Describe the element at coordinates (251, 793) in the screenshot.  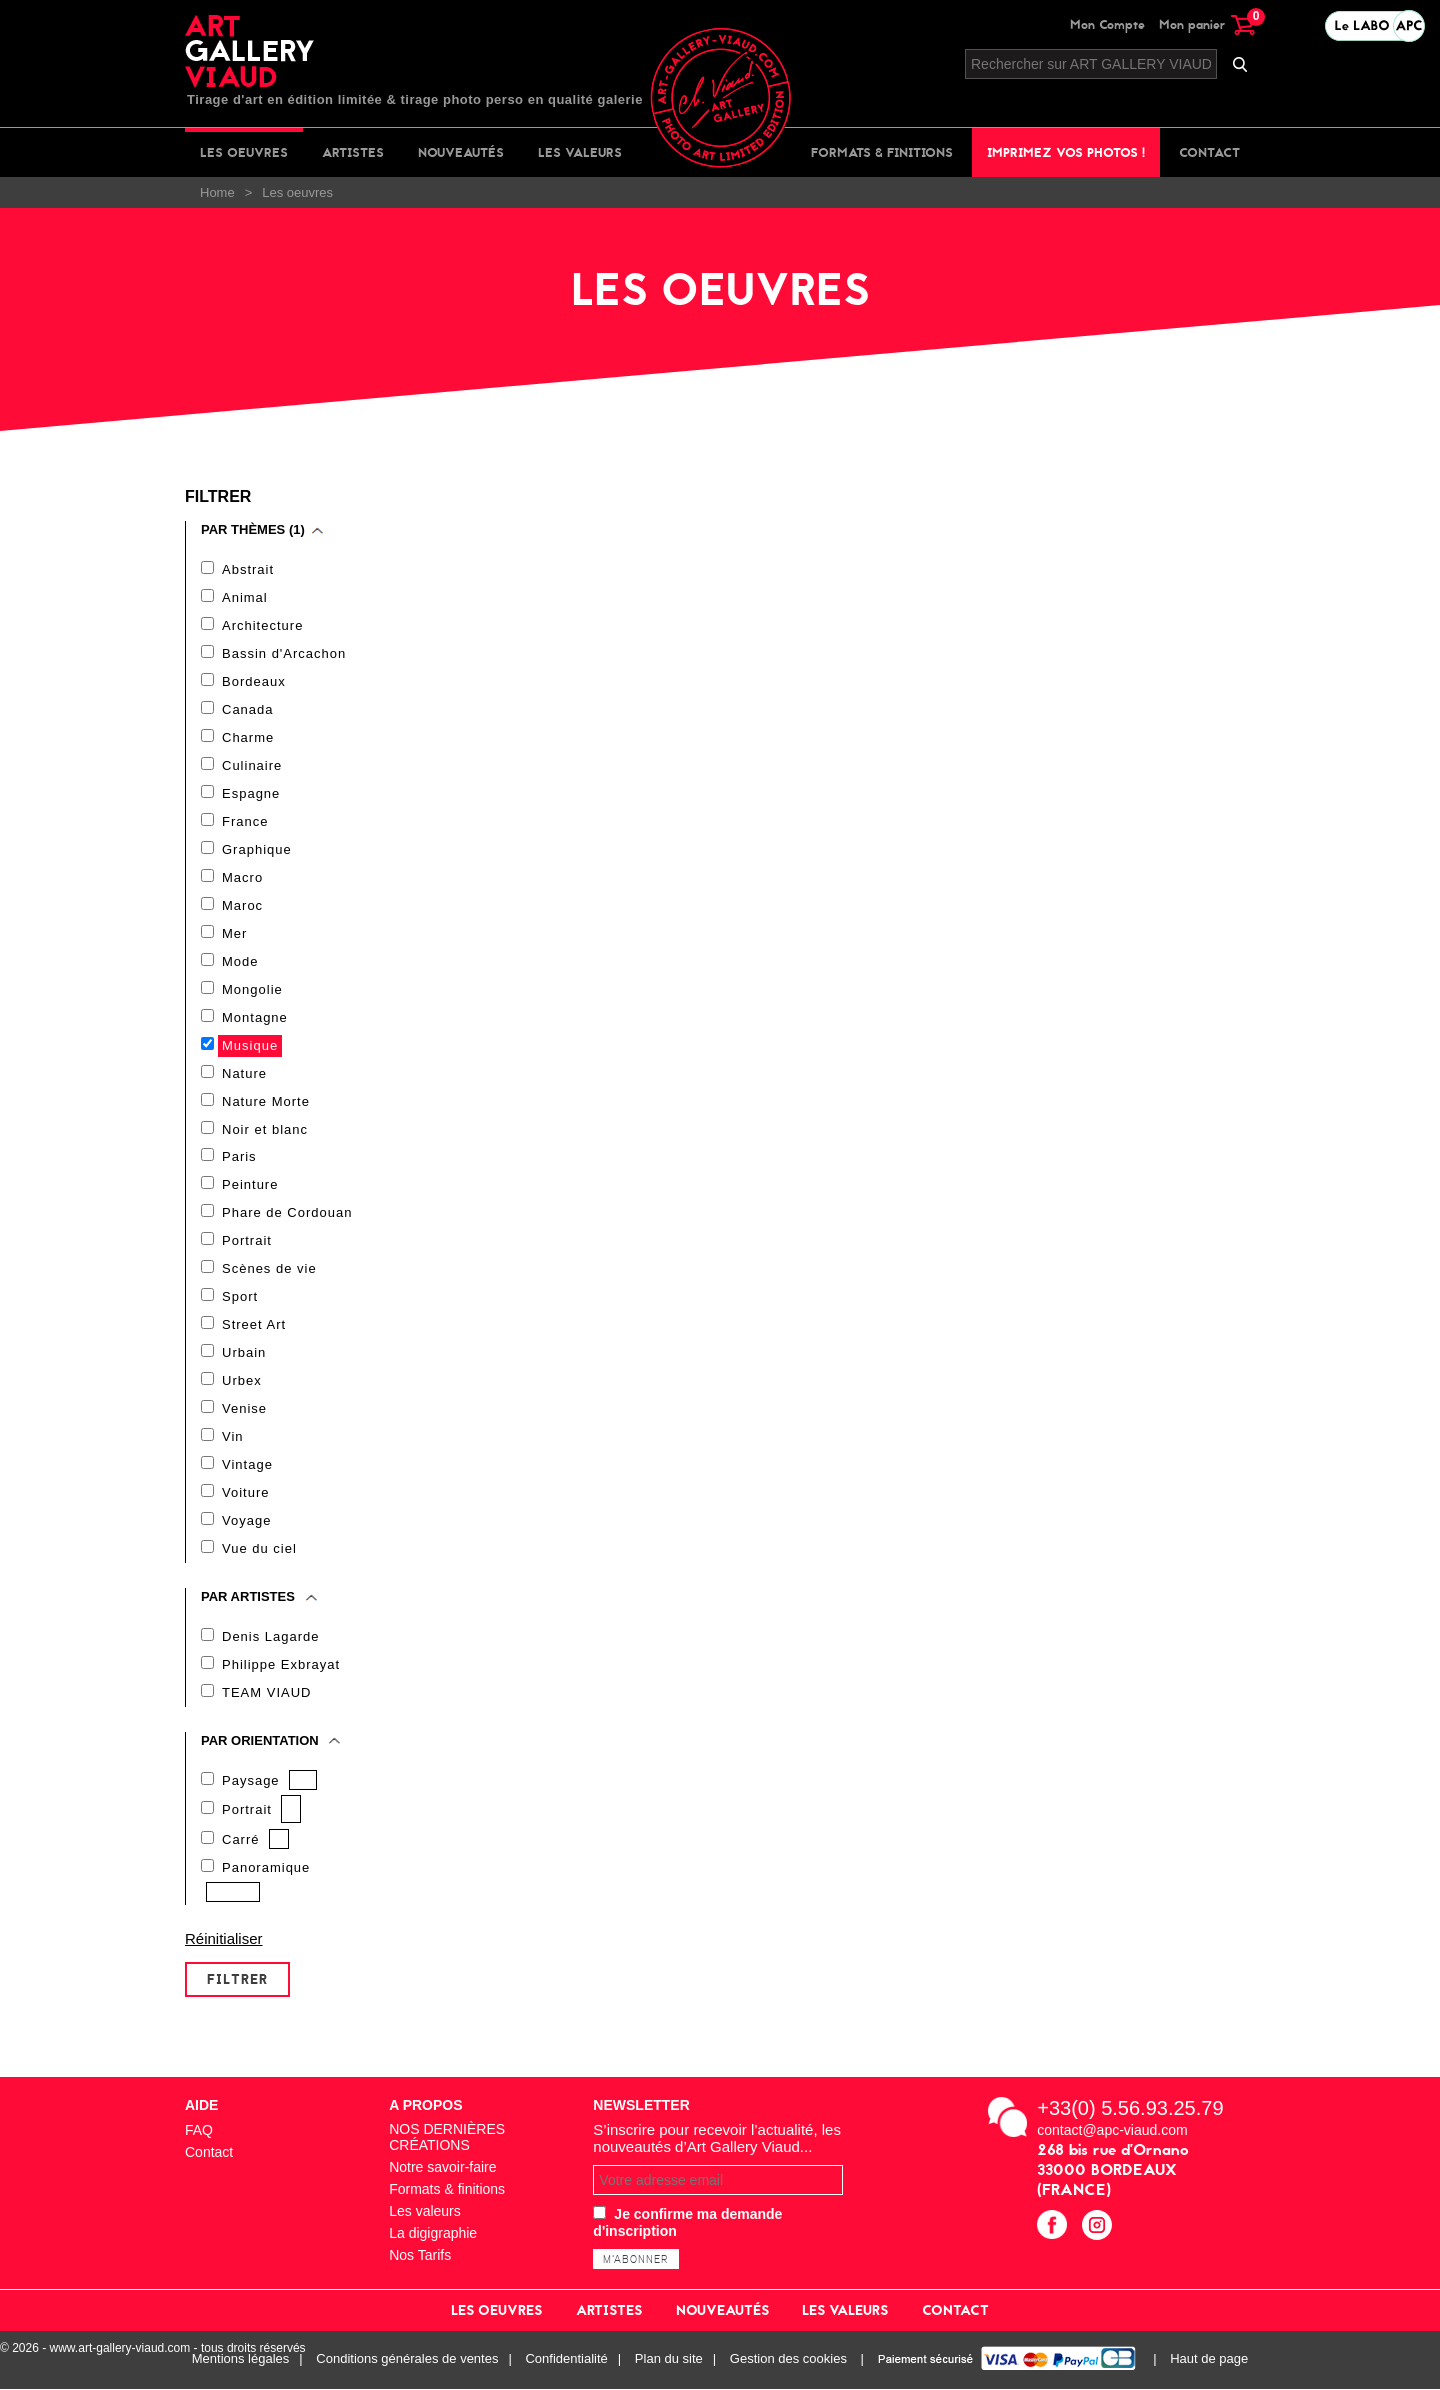
I see `Espagne` at that location.